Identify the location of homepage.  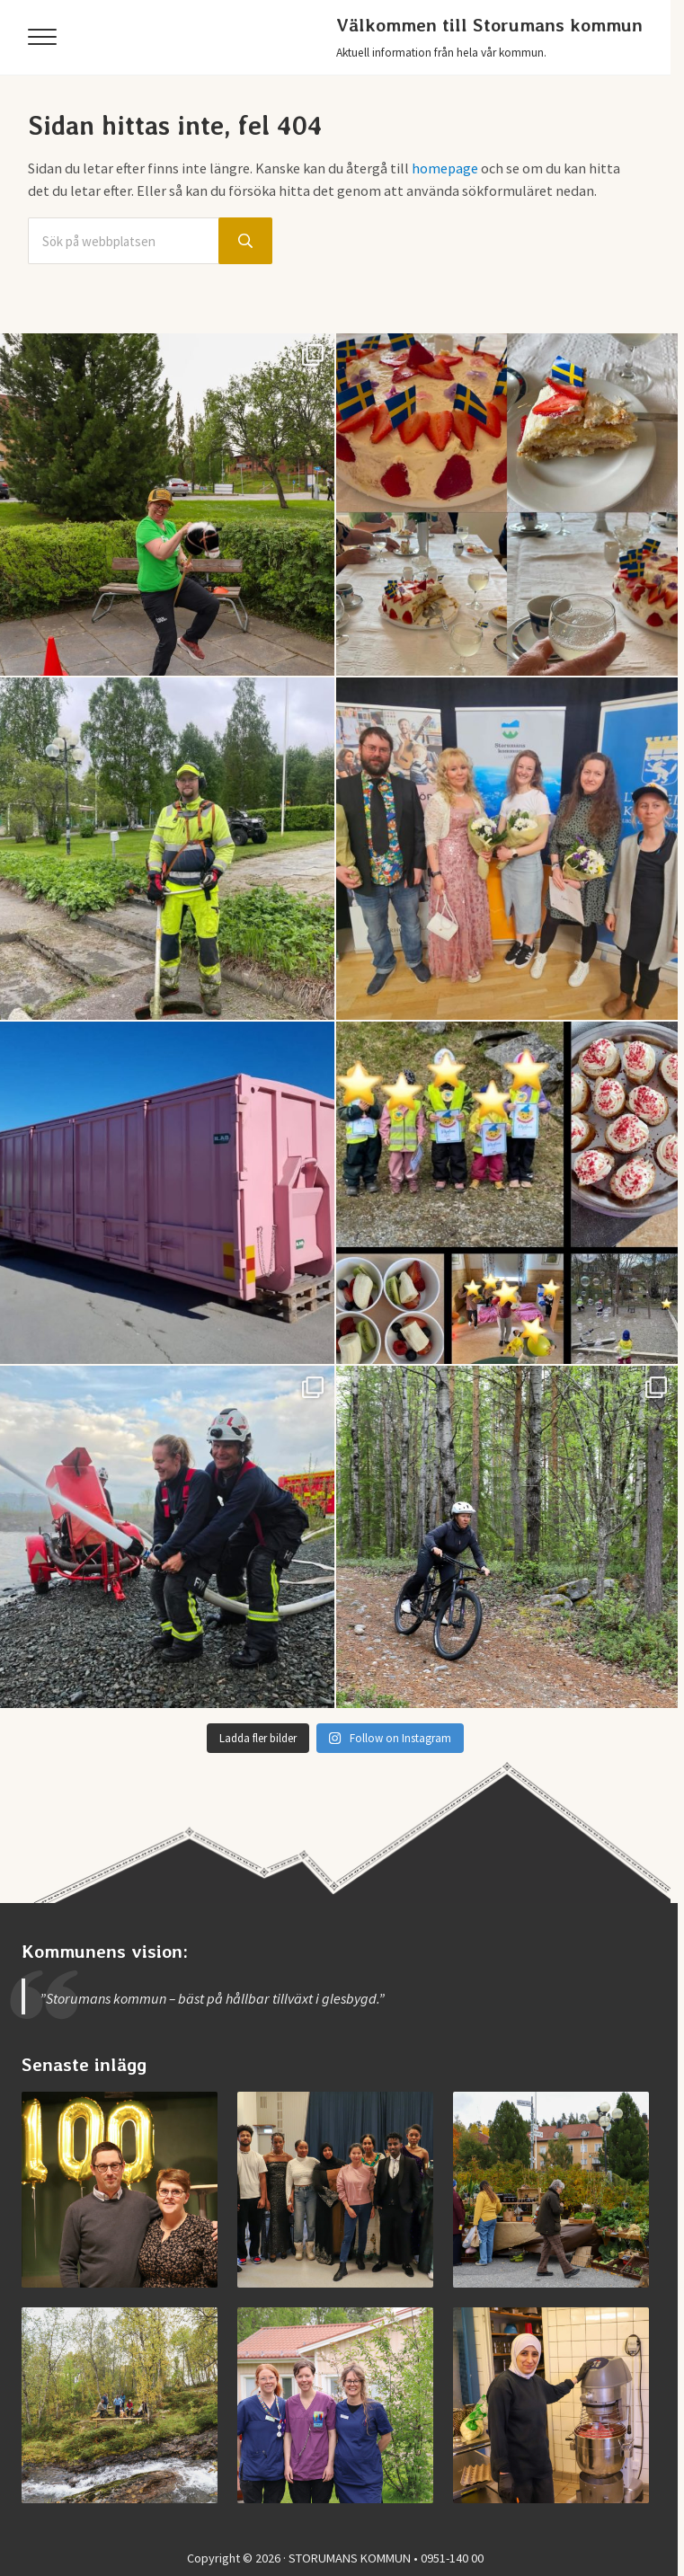
(445, 168).